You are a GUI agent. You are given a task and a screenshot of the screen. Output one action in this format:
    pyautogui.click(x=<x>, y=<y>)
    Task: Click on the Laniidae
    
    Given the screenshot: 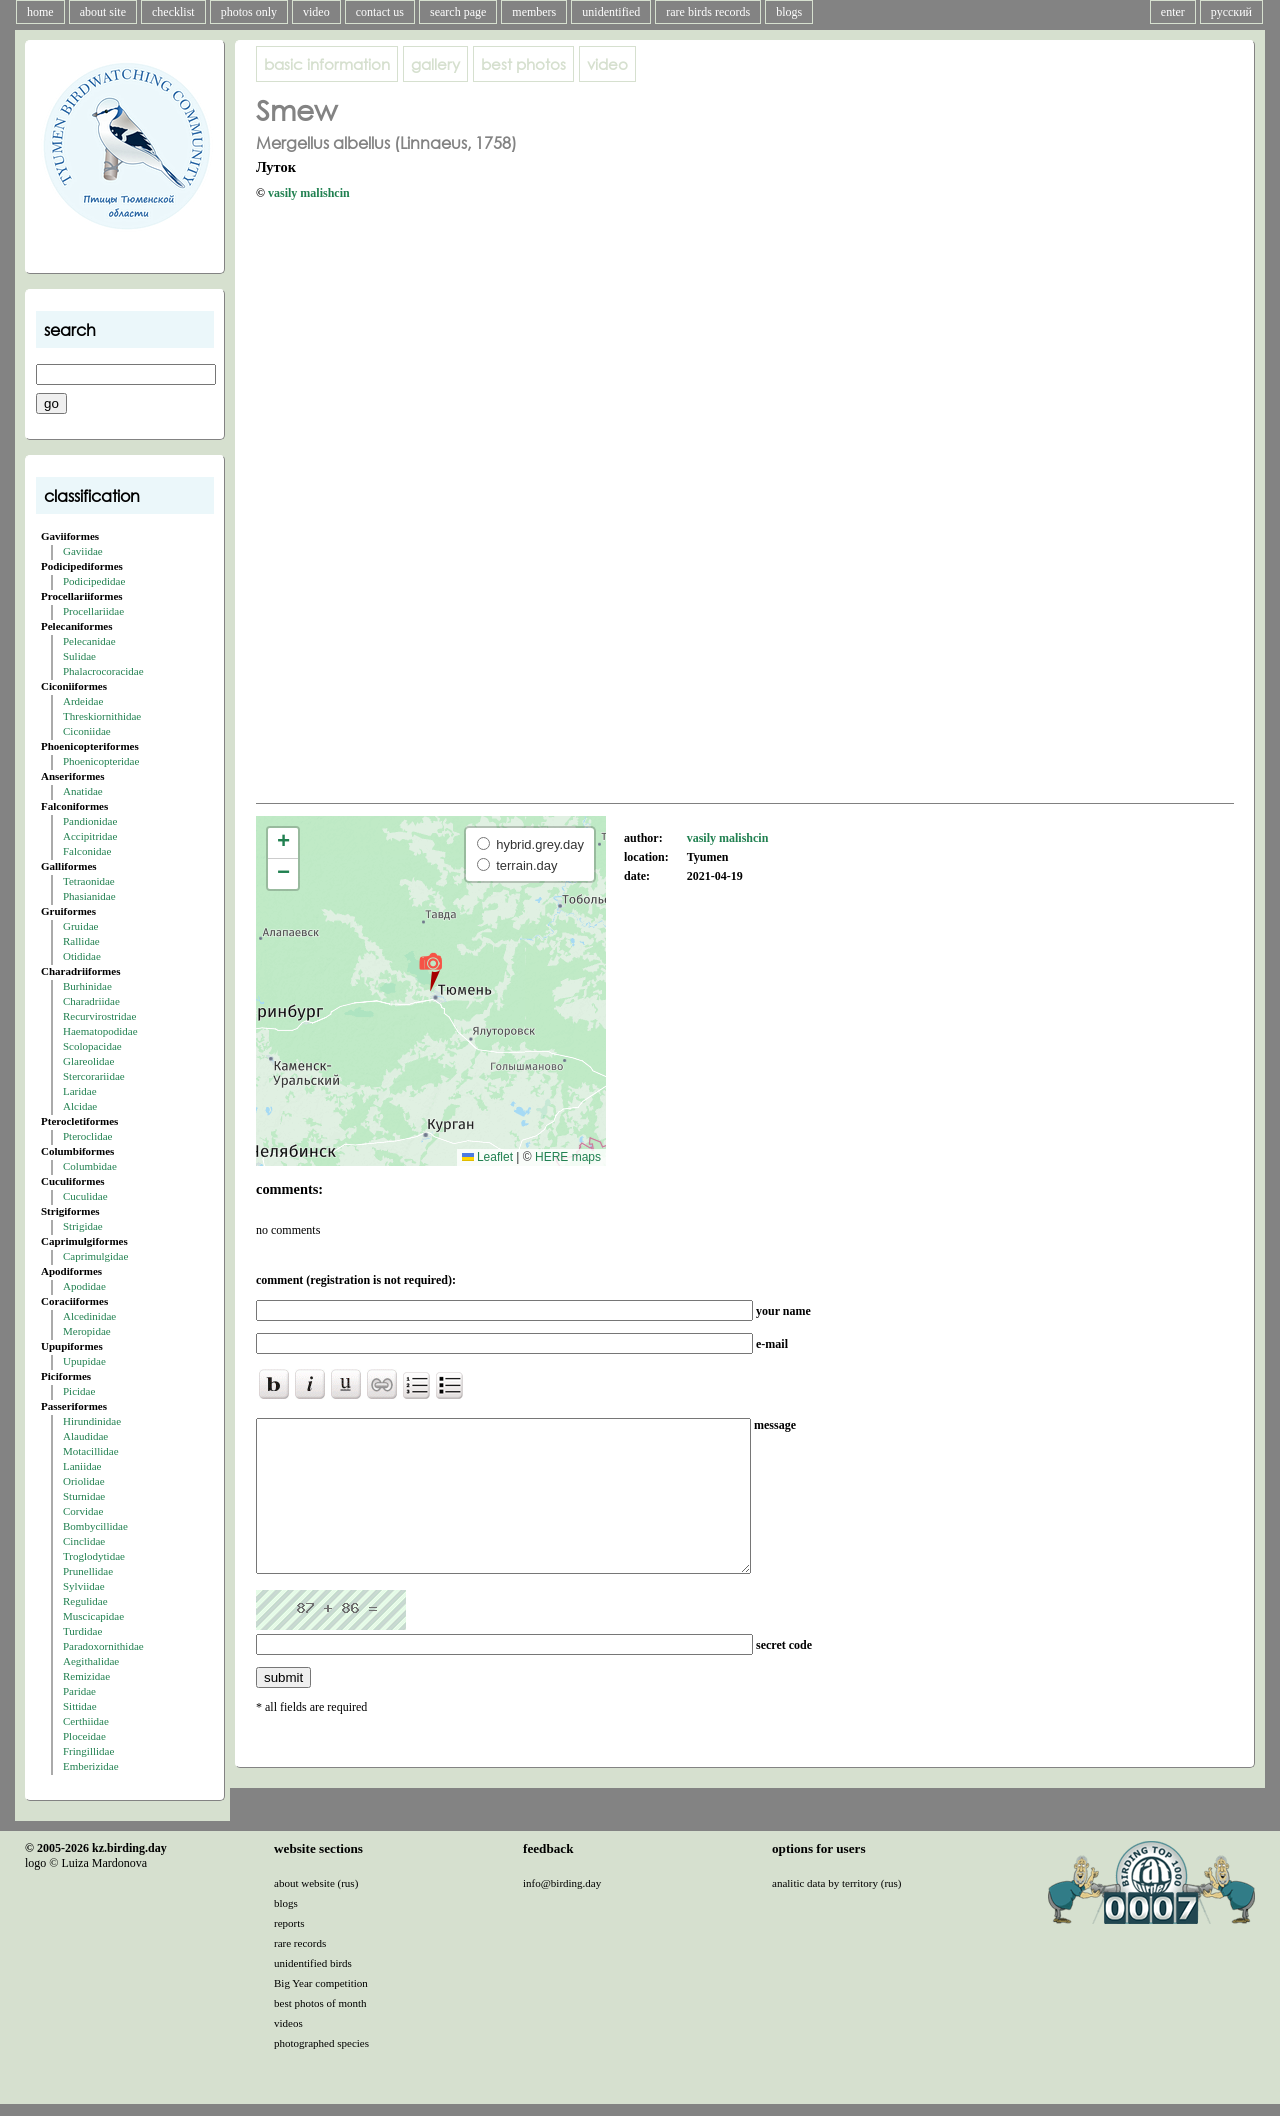 What is the action you would take?
    pyautogui.click(x=82, y=1466)
    